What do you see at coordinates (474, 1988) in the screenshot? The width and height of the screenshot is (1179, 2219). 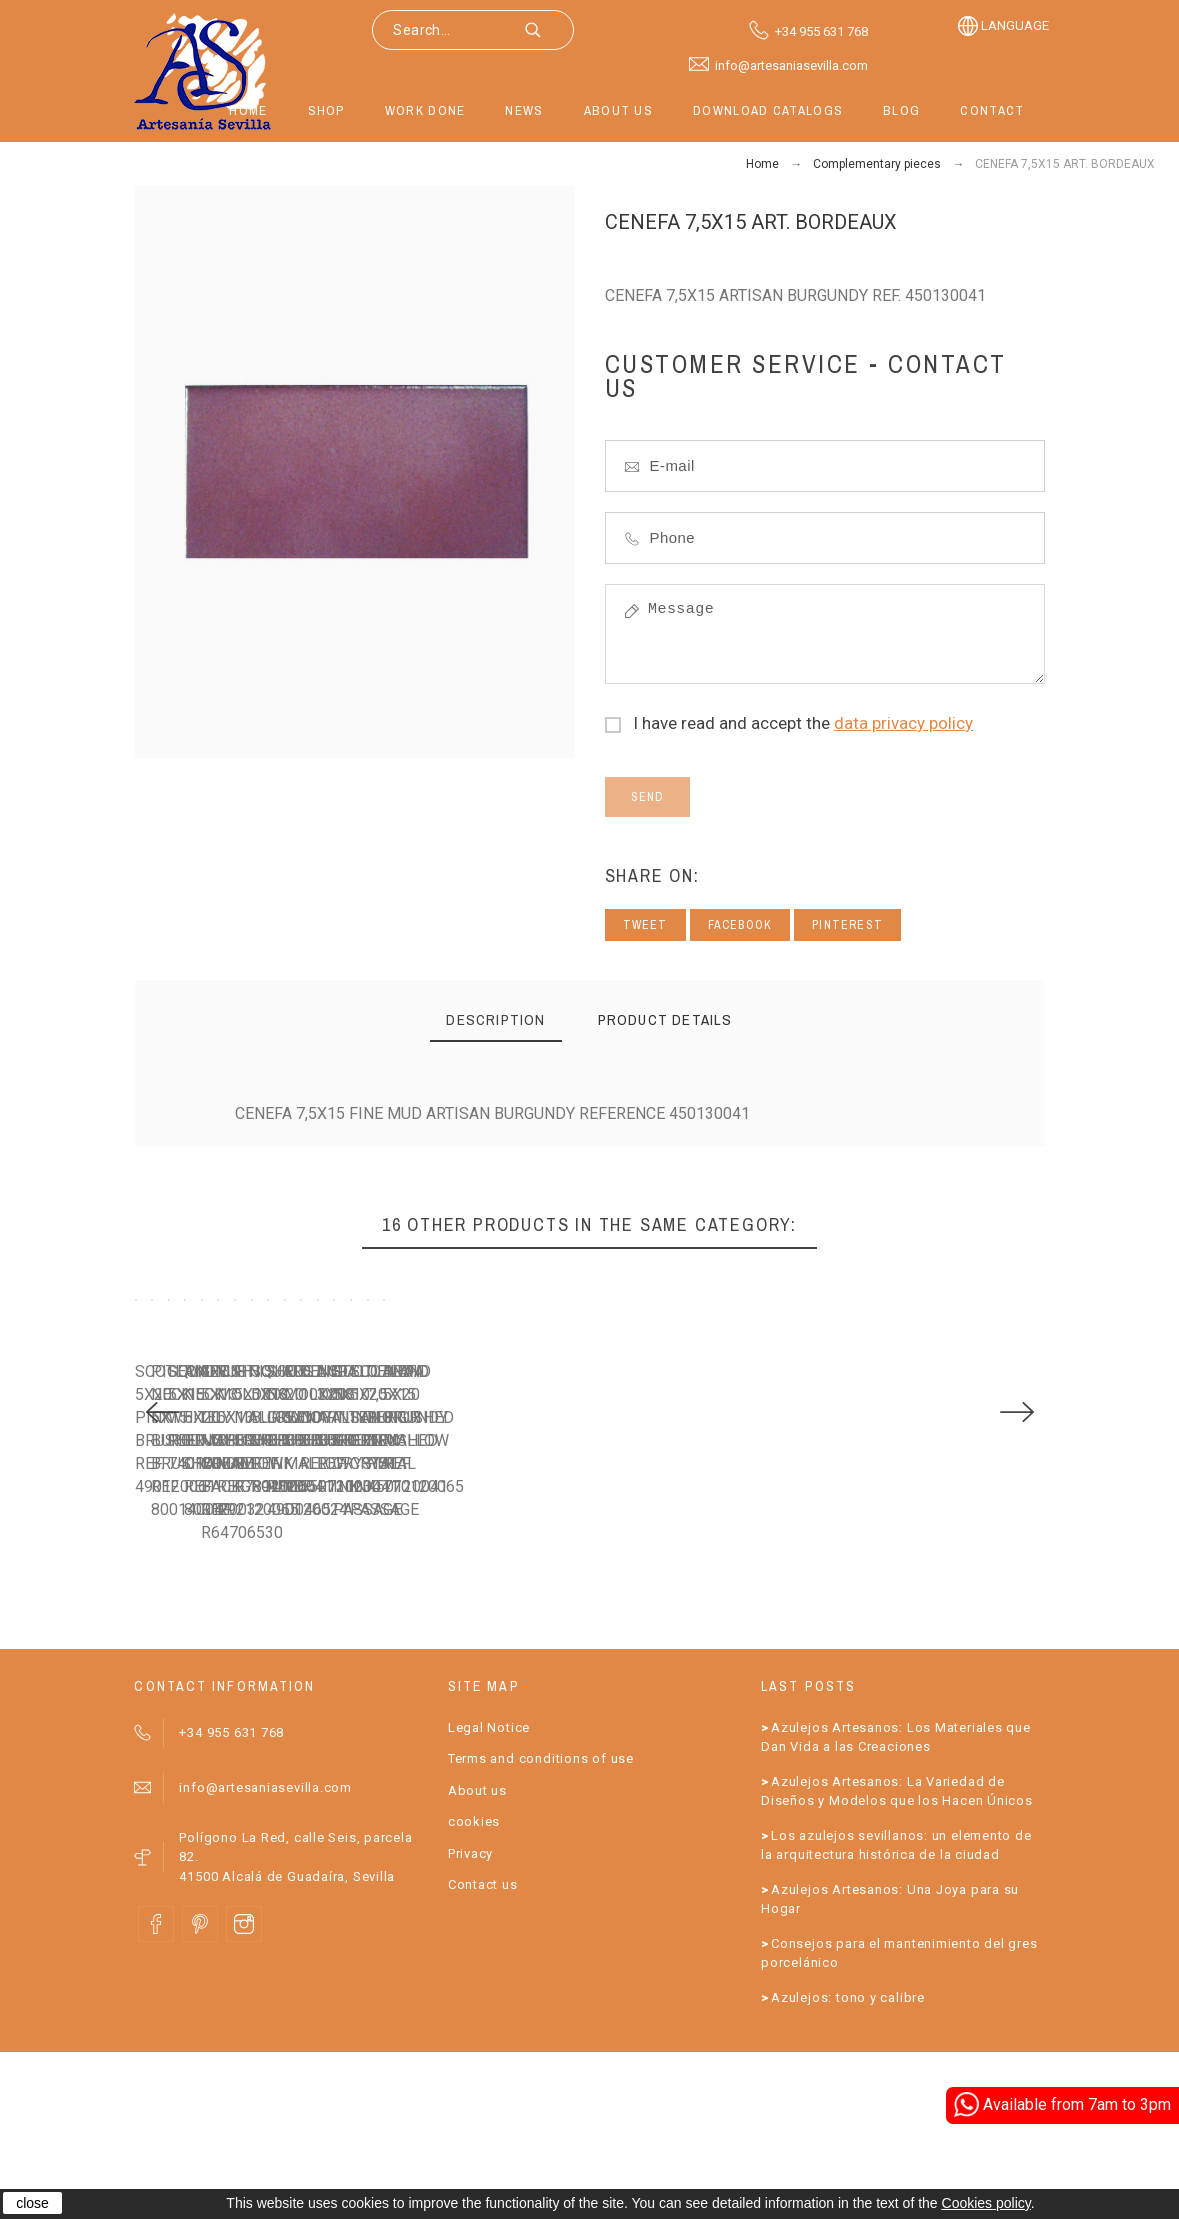 I see `cookies` at bounding box center [474, 1988].